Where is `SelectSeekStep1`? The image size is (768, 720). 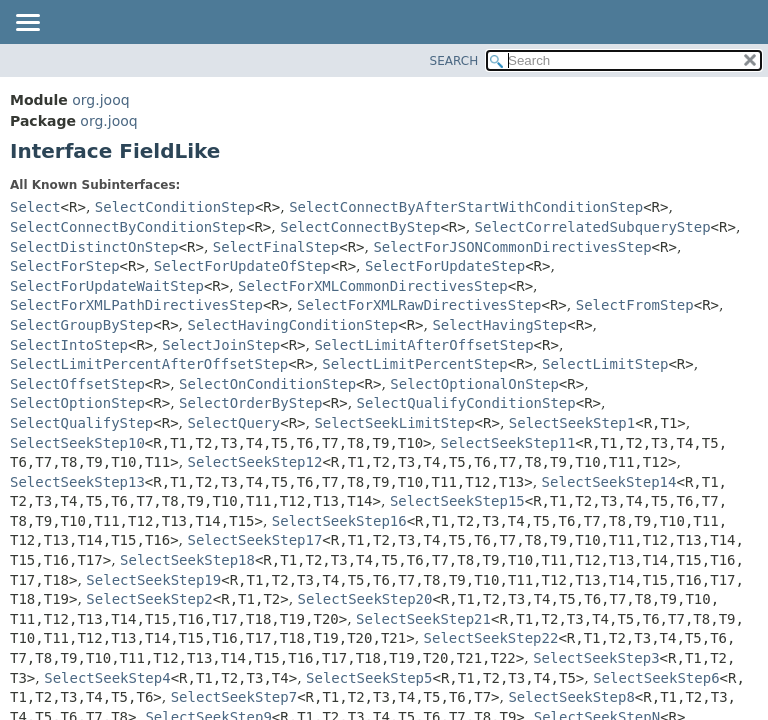 SelectSeekStep1 is located at coordinates (572, 423).